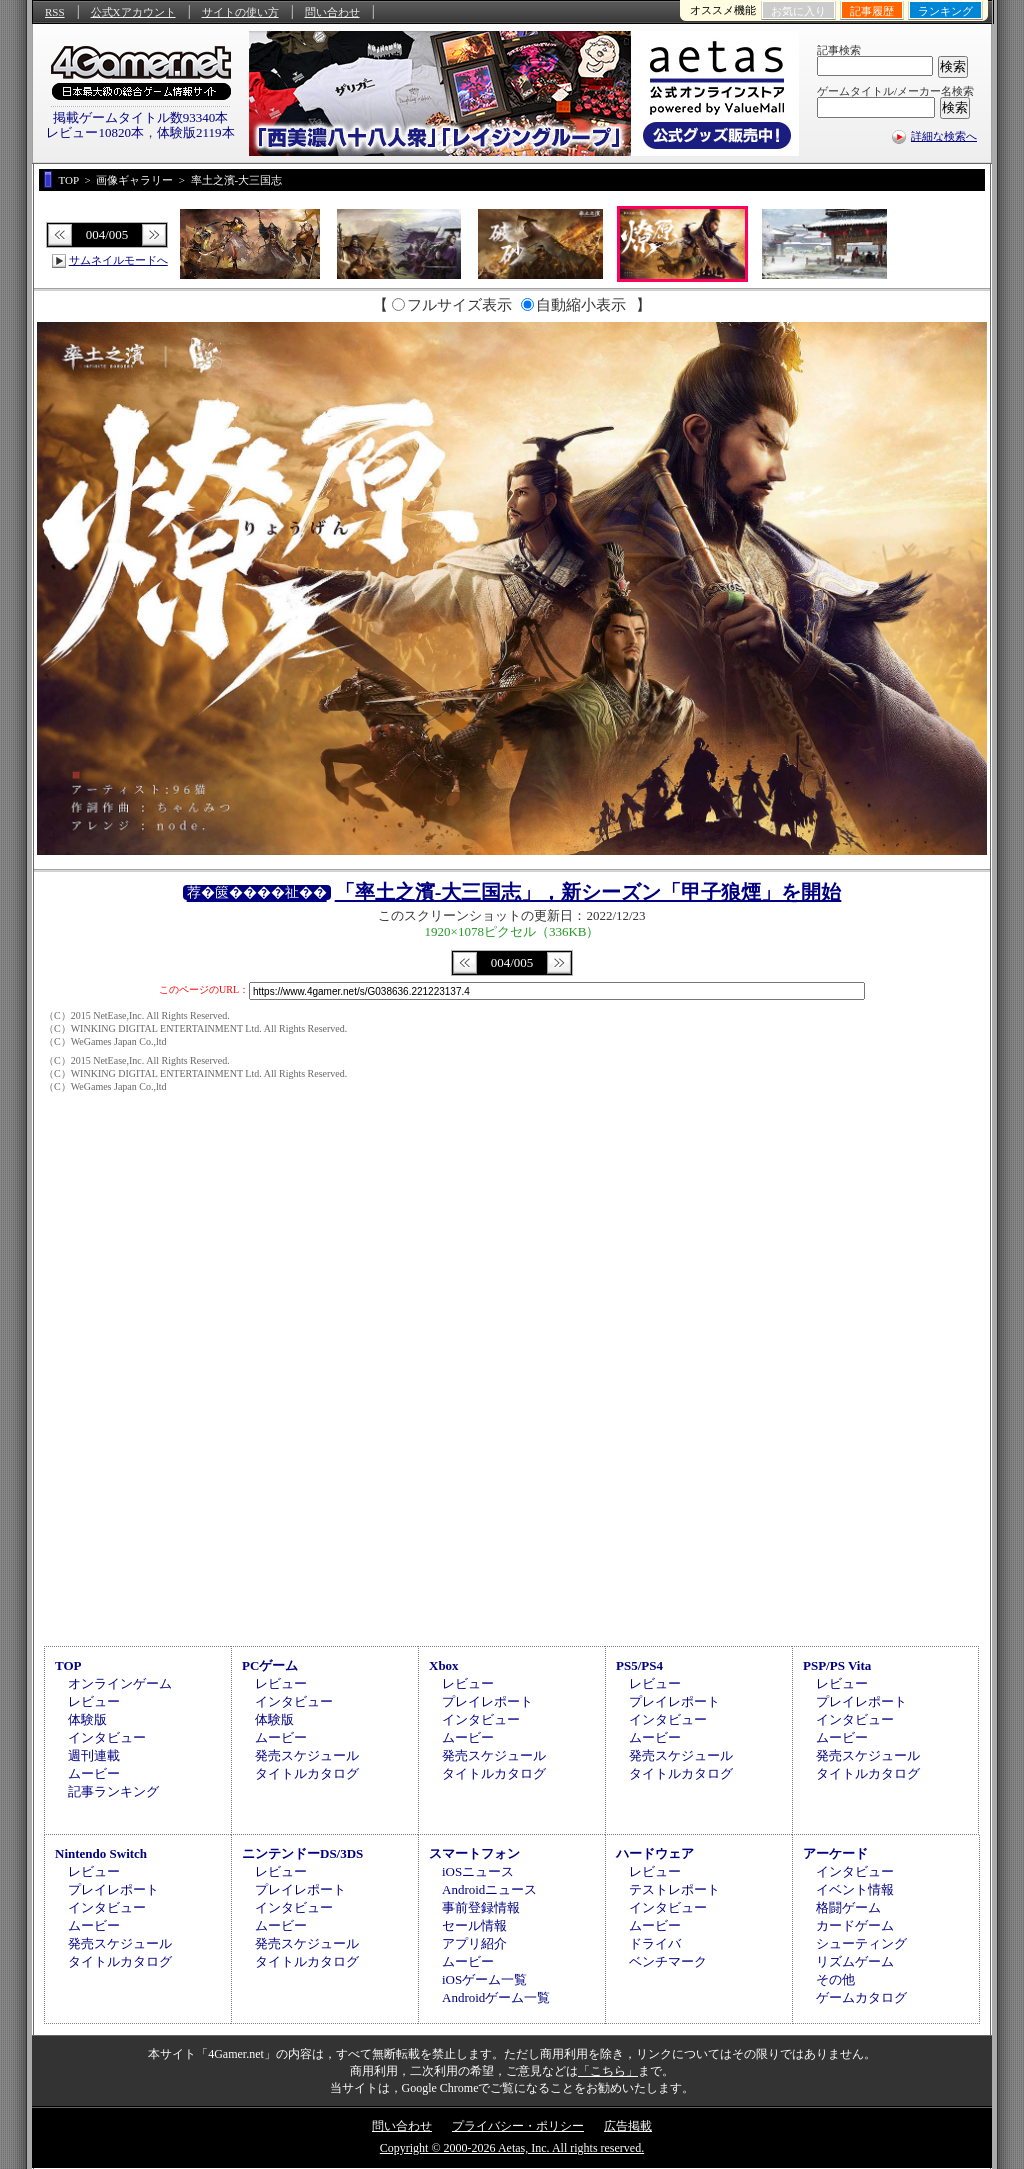 The height and width of the screenshot is (2169, 1024). What do you see at coordinates (835, 1979) in the screenshot?
I see `その他` at bounding box center [835, 1979].